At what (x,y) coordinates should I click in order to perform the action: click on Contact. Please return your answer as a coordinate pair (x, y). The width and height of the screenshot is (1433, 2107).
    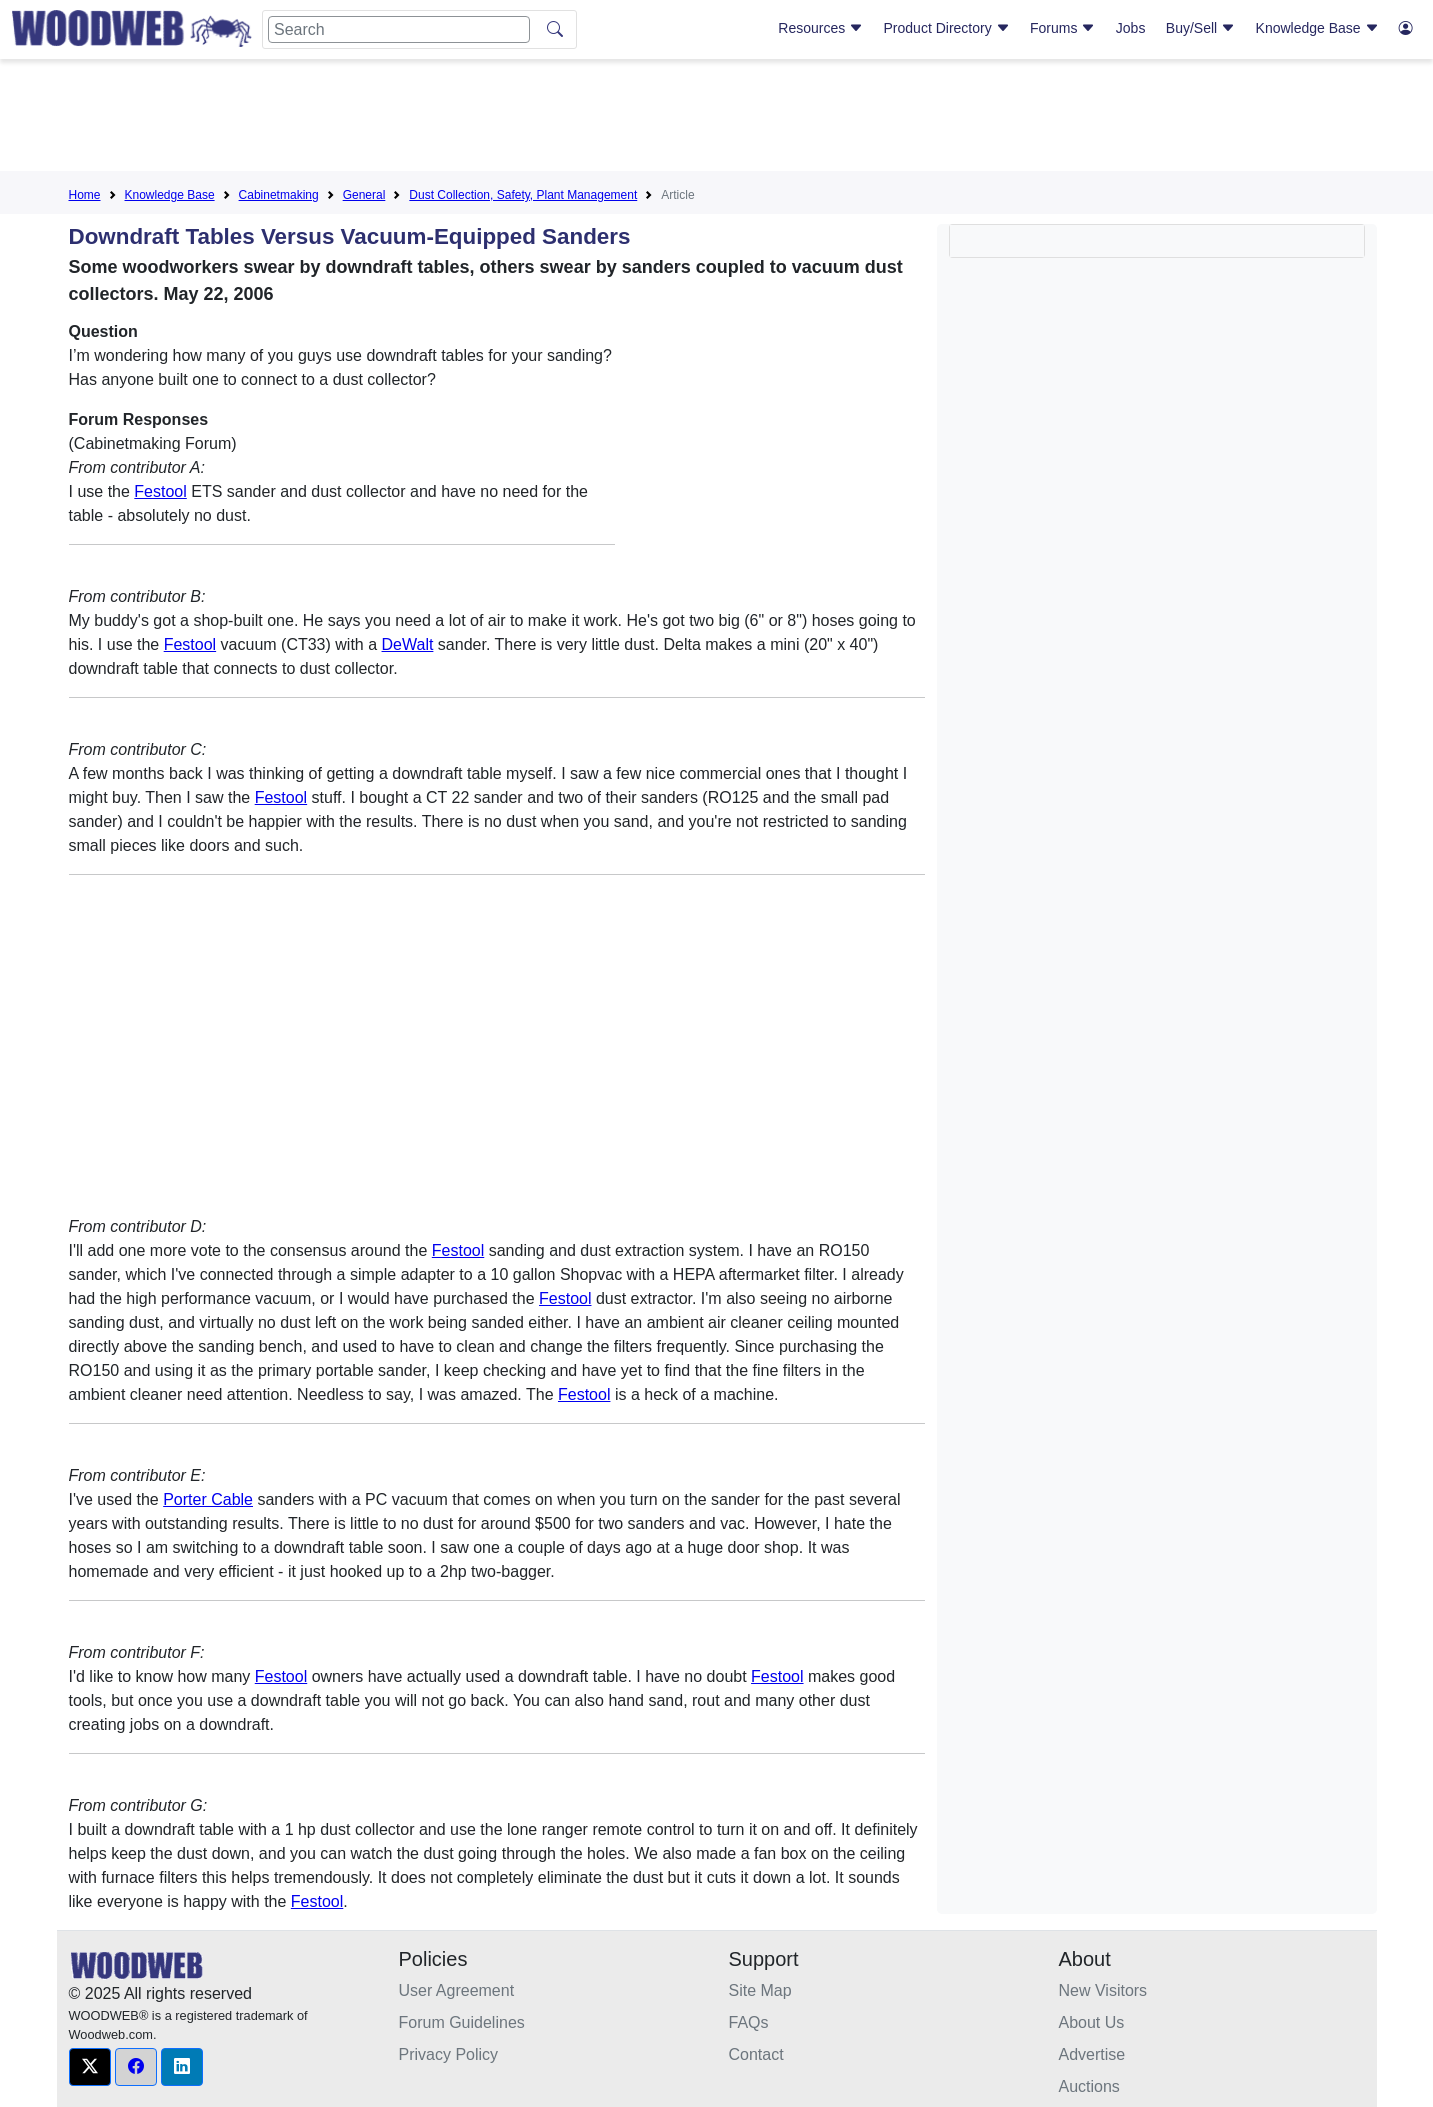
    Looking at the image, I should click on (756, 2054).